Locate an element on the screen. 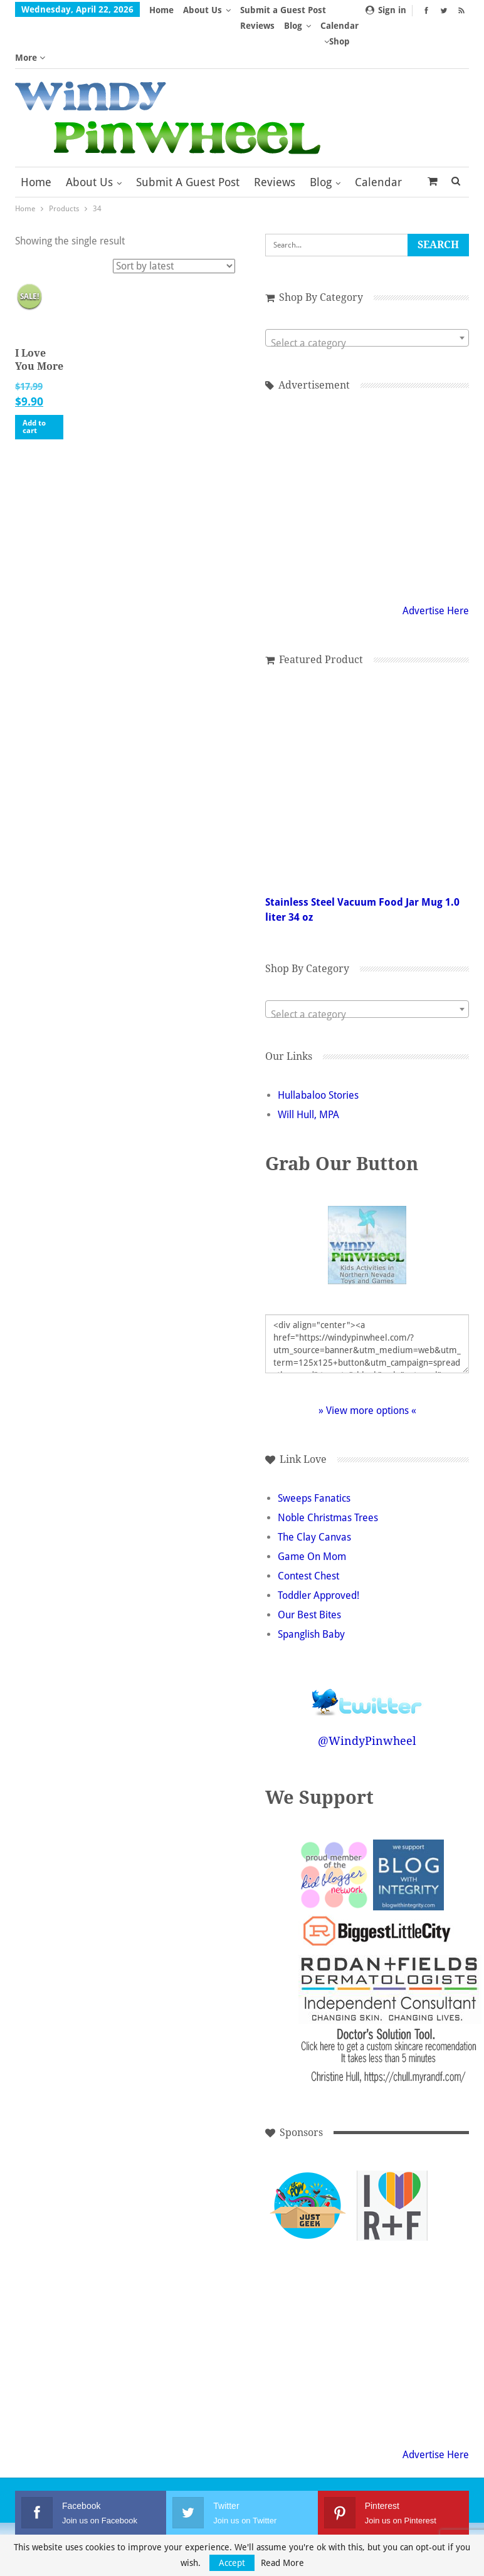 Image resolution: width=484 pixels, height=2576 pixels. @WindyPinwheel is located at coordinates (367, 1693).